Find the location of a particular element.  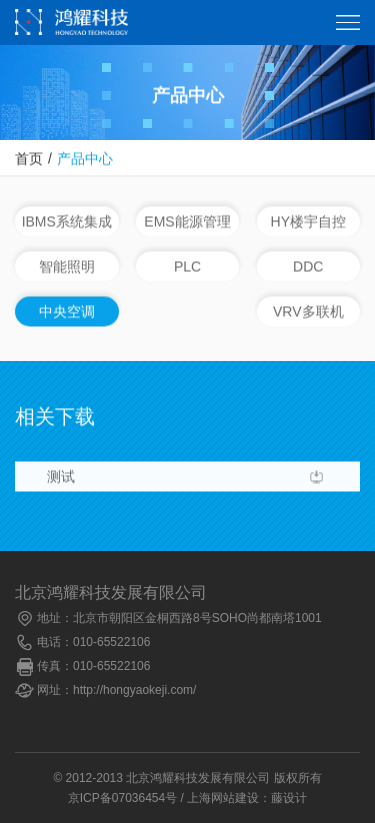

智能照明 is located at coordinates (67, 267).